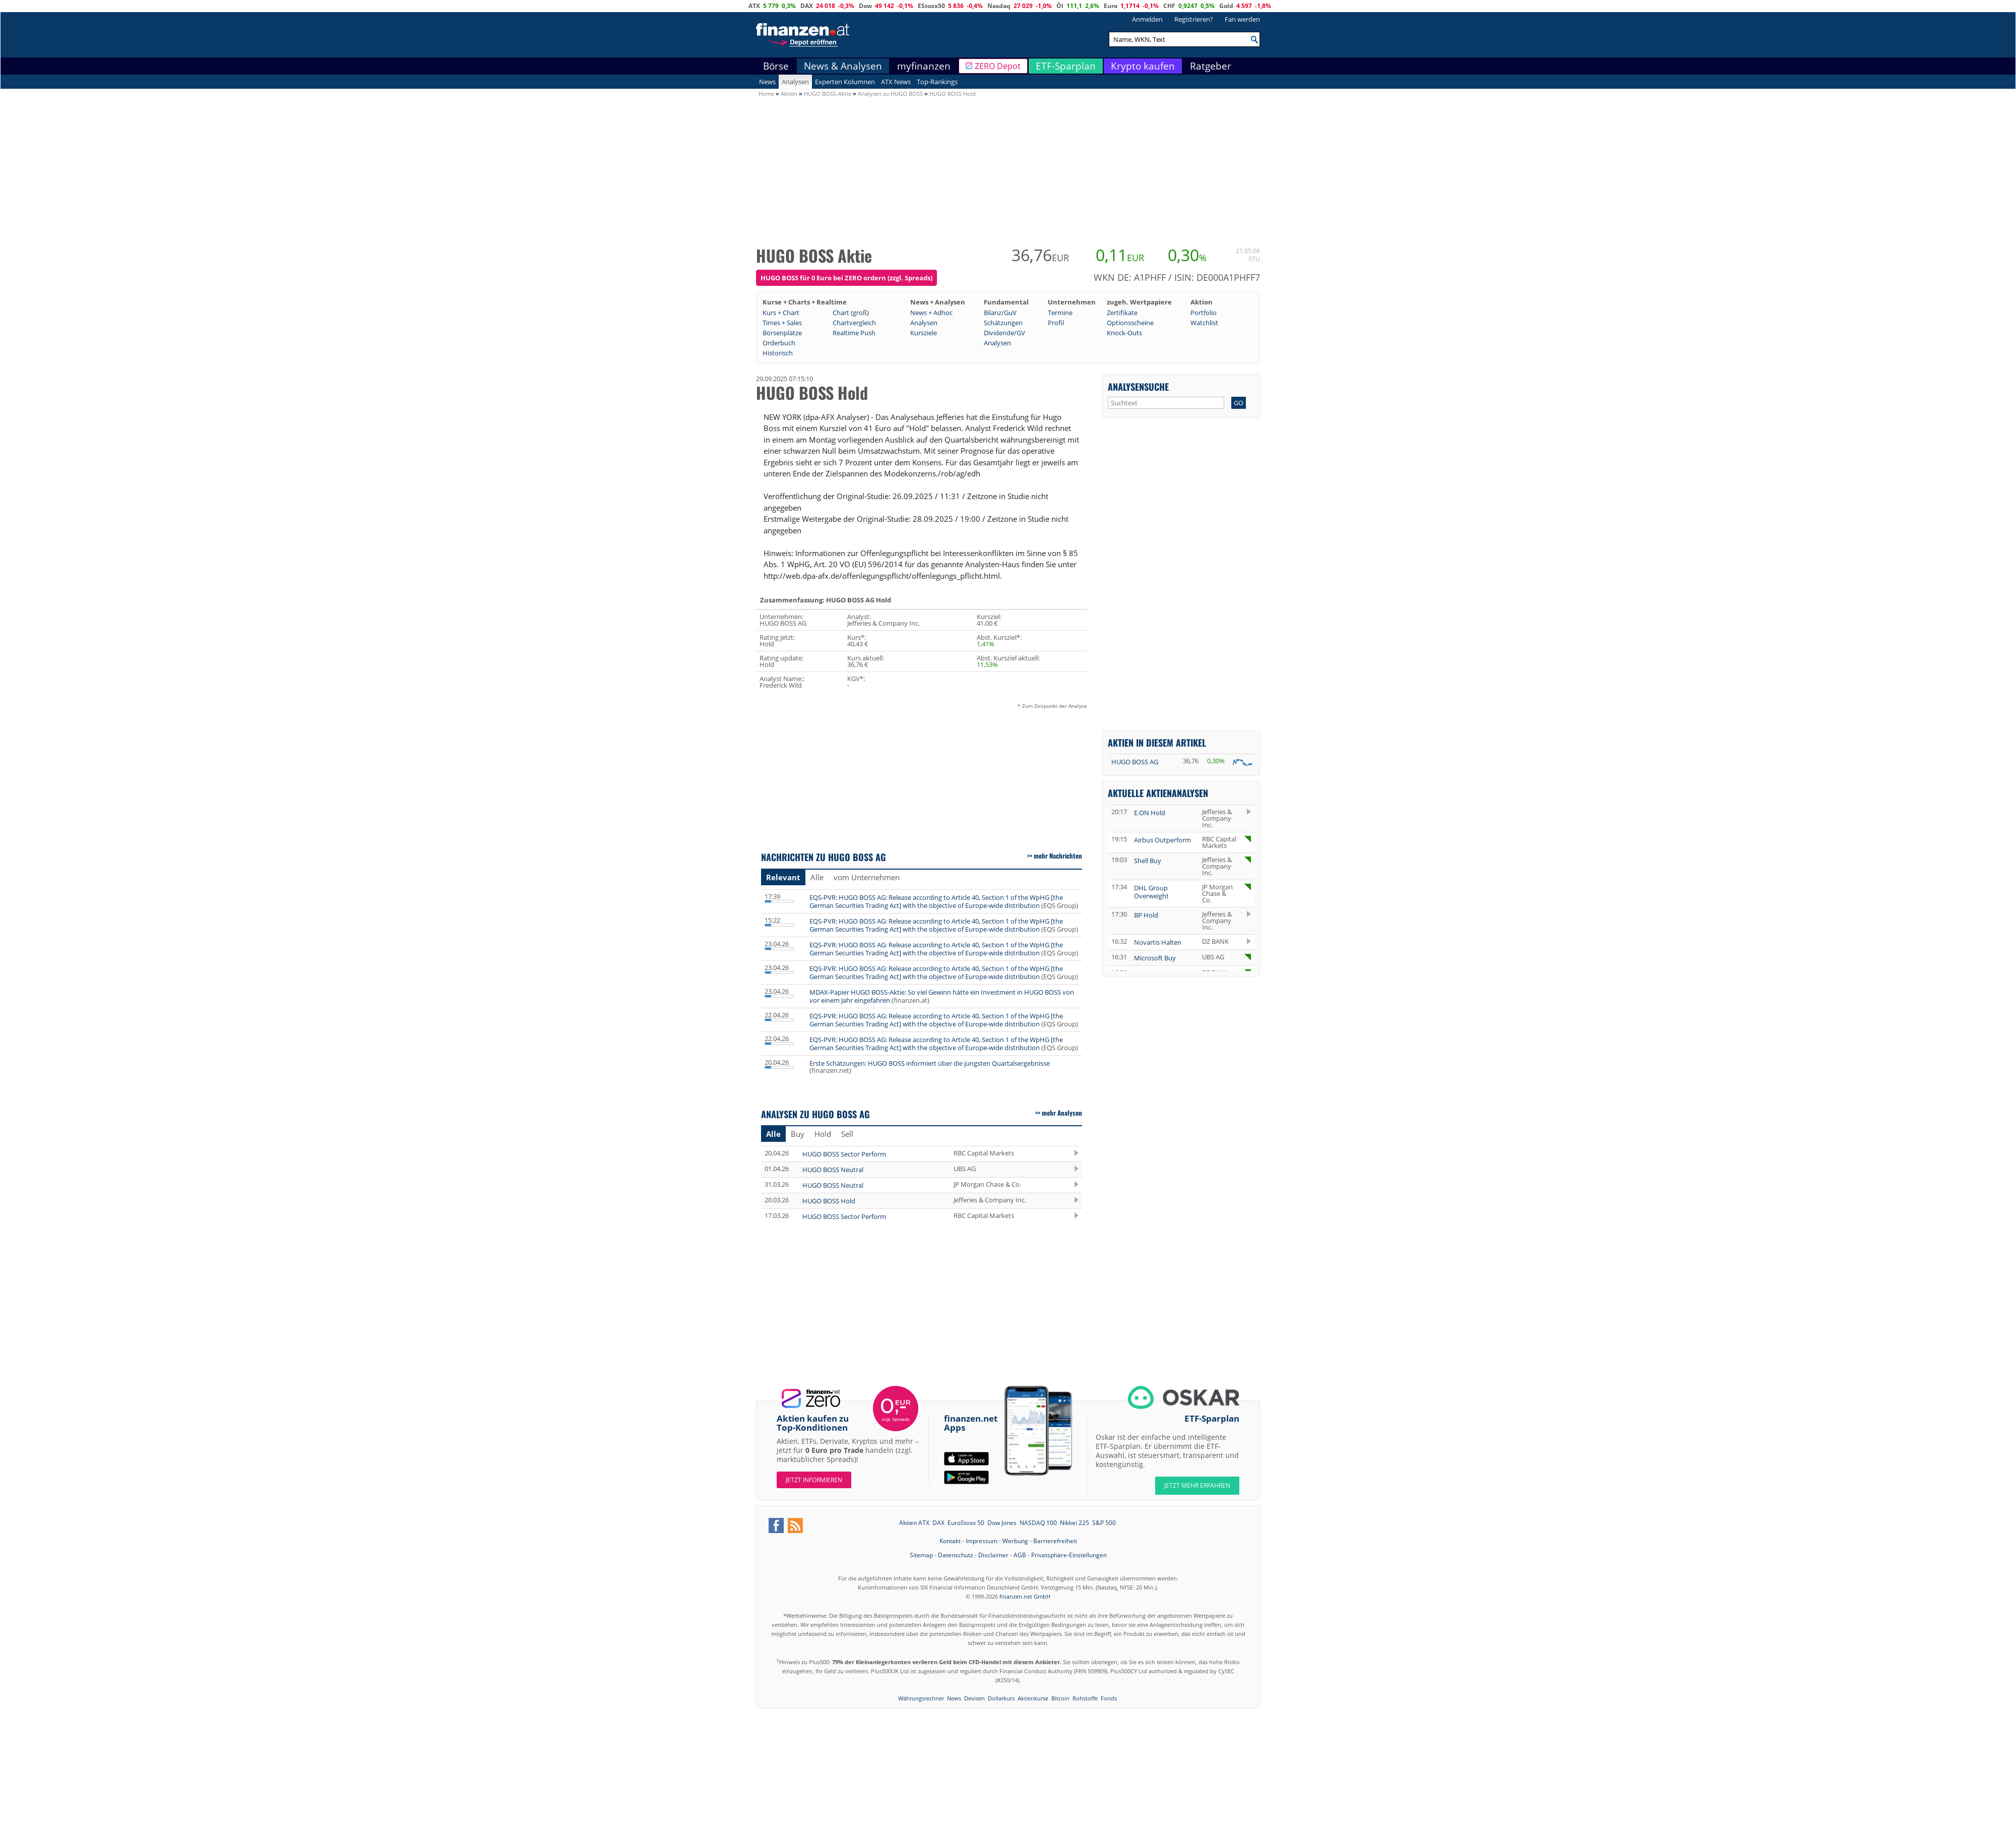 This screenshot has height=1830, width=2016. I want to click on Chartvergleich, so click(854, 322).